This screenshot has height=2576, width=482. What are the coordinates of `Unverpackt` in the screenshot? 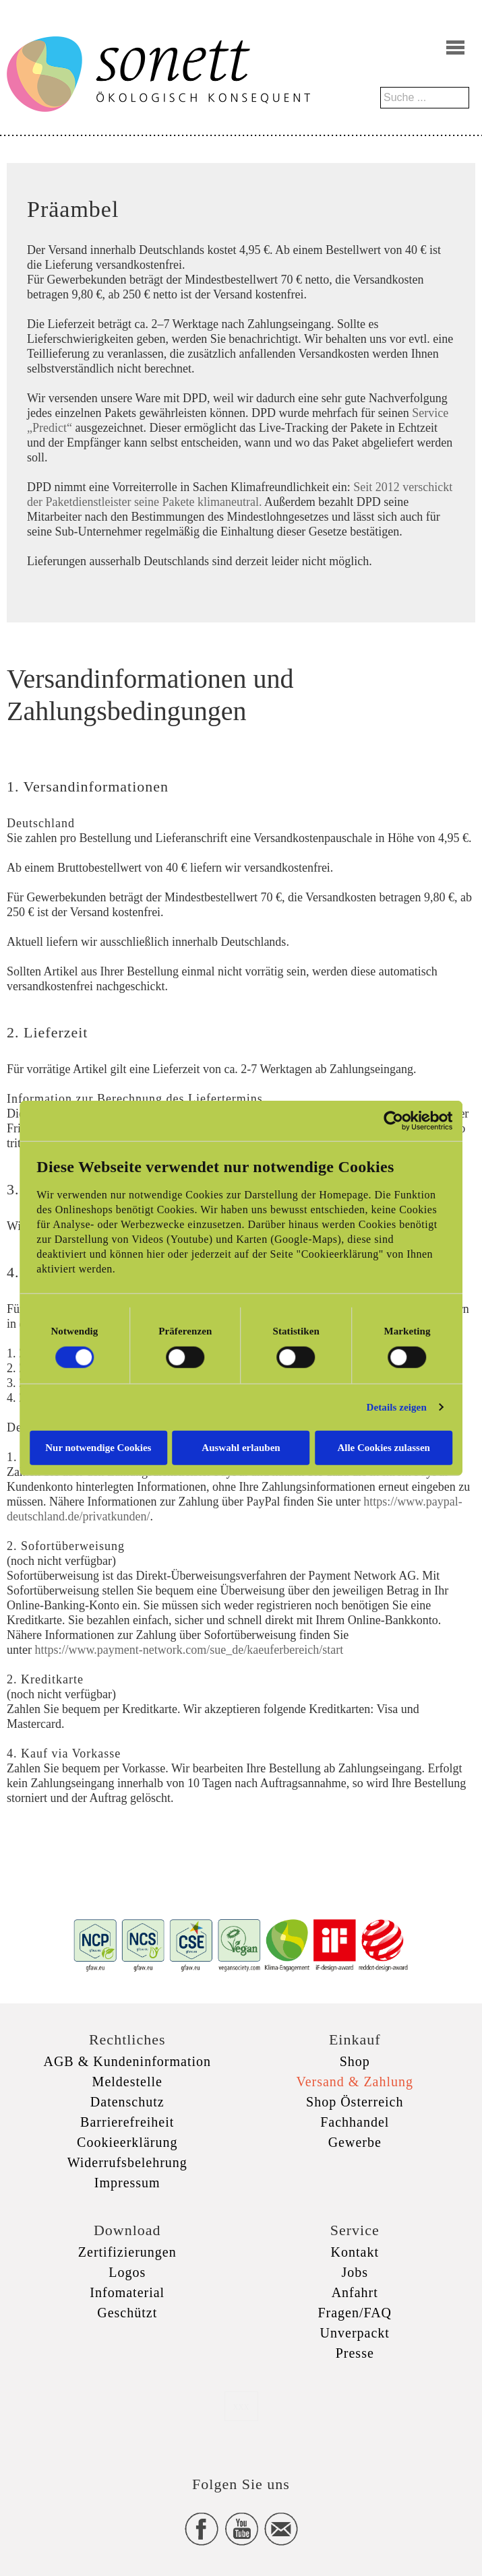 It's located at (355, 2332).